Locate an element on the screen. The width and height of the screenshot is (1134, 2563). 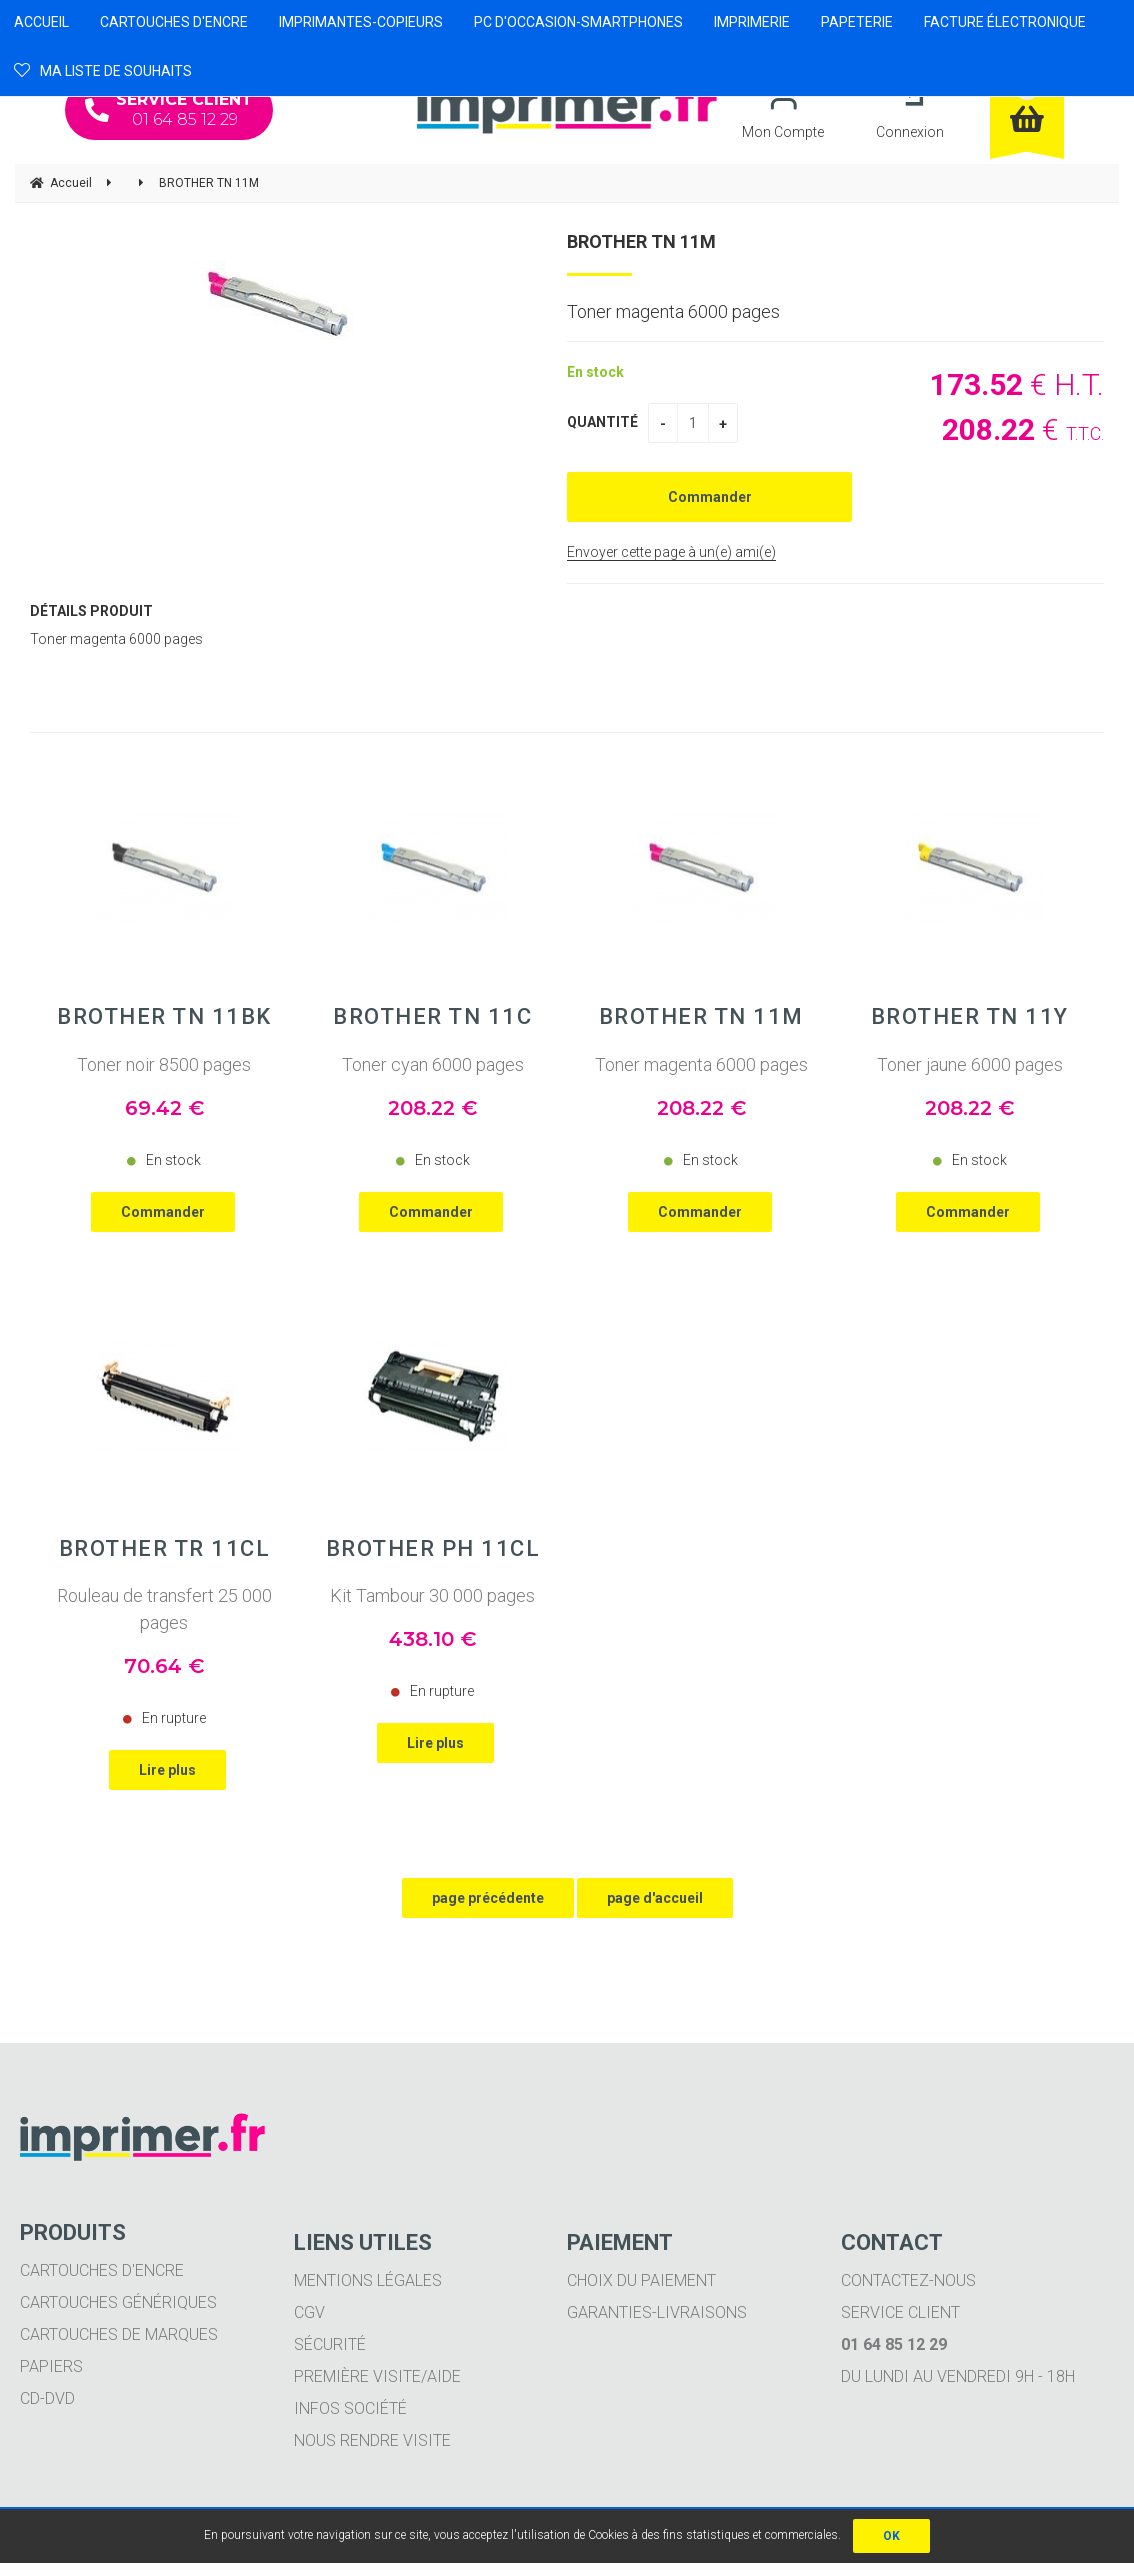
438 is located at coordinates (432, 1639).